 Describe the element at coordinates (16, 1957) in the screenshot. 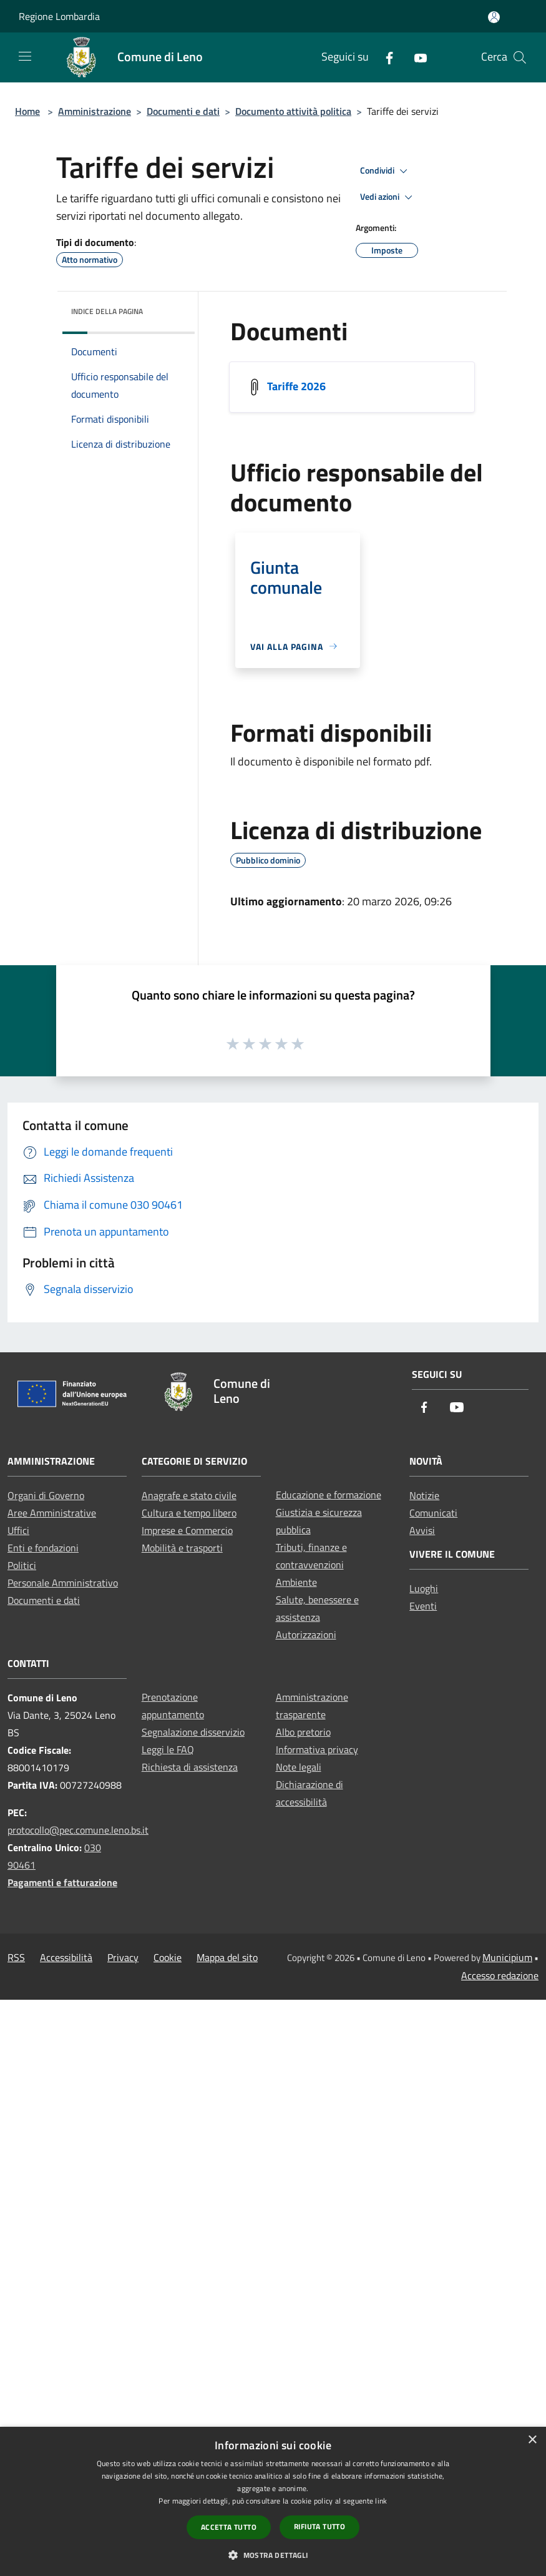

I see `RSS` at that location.